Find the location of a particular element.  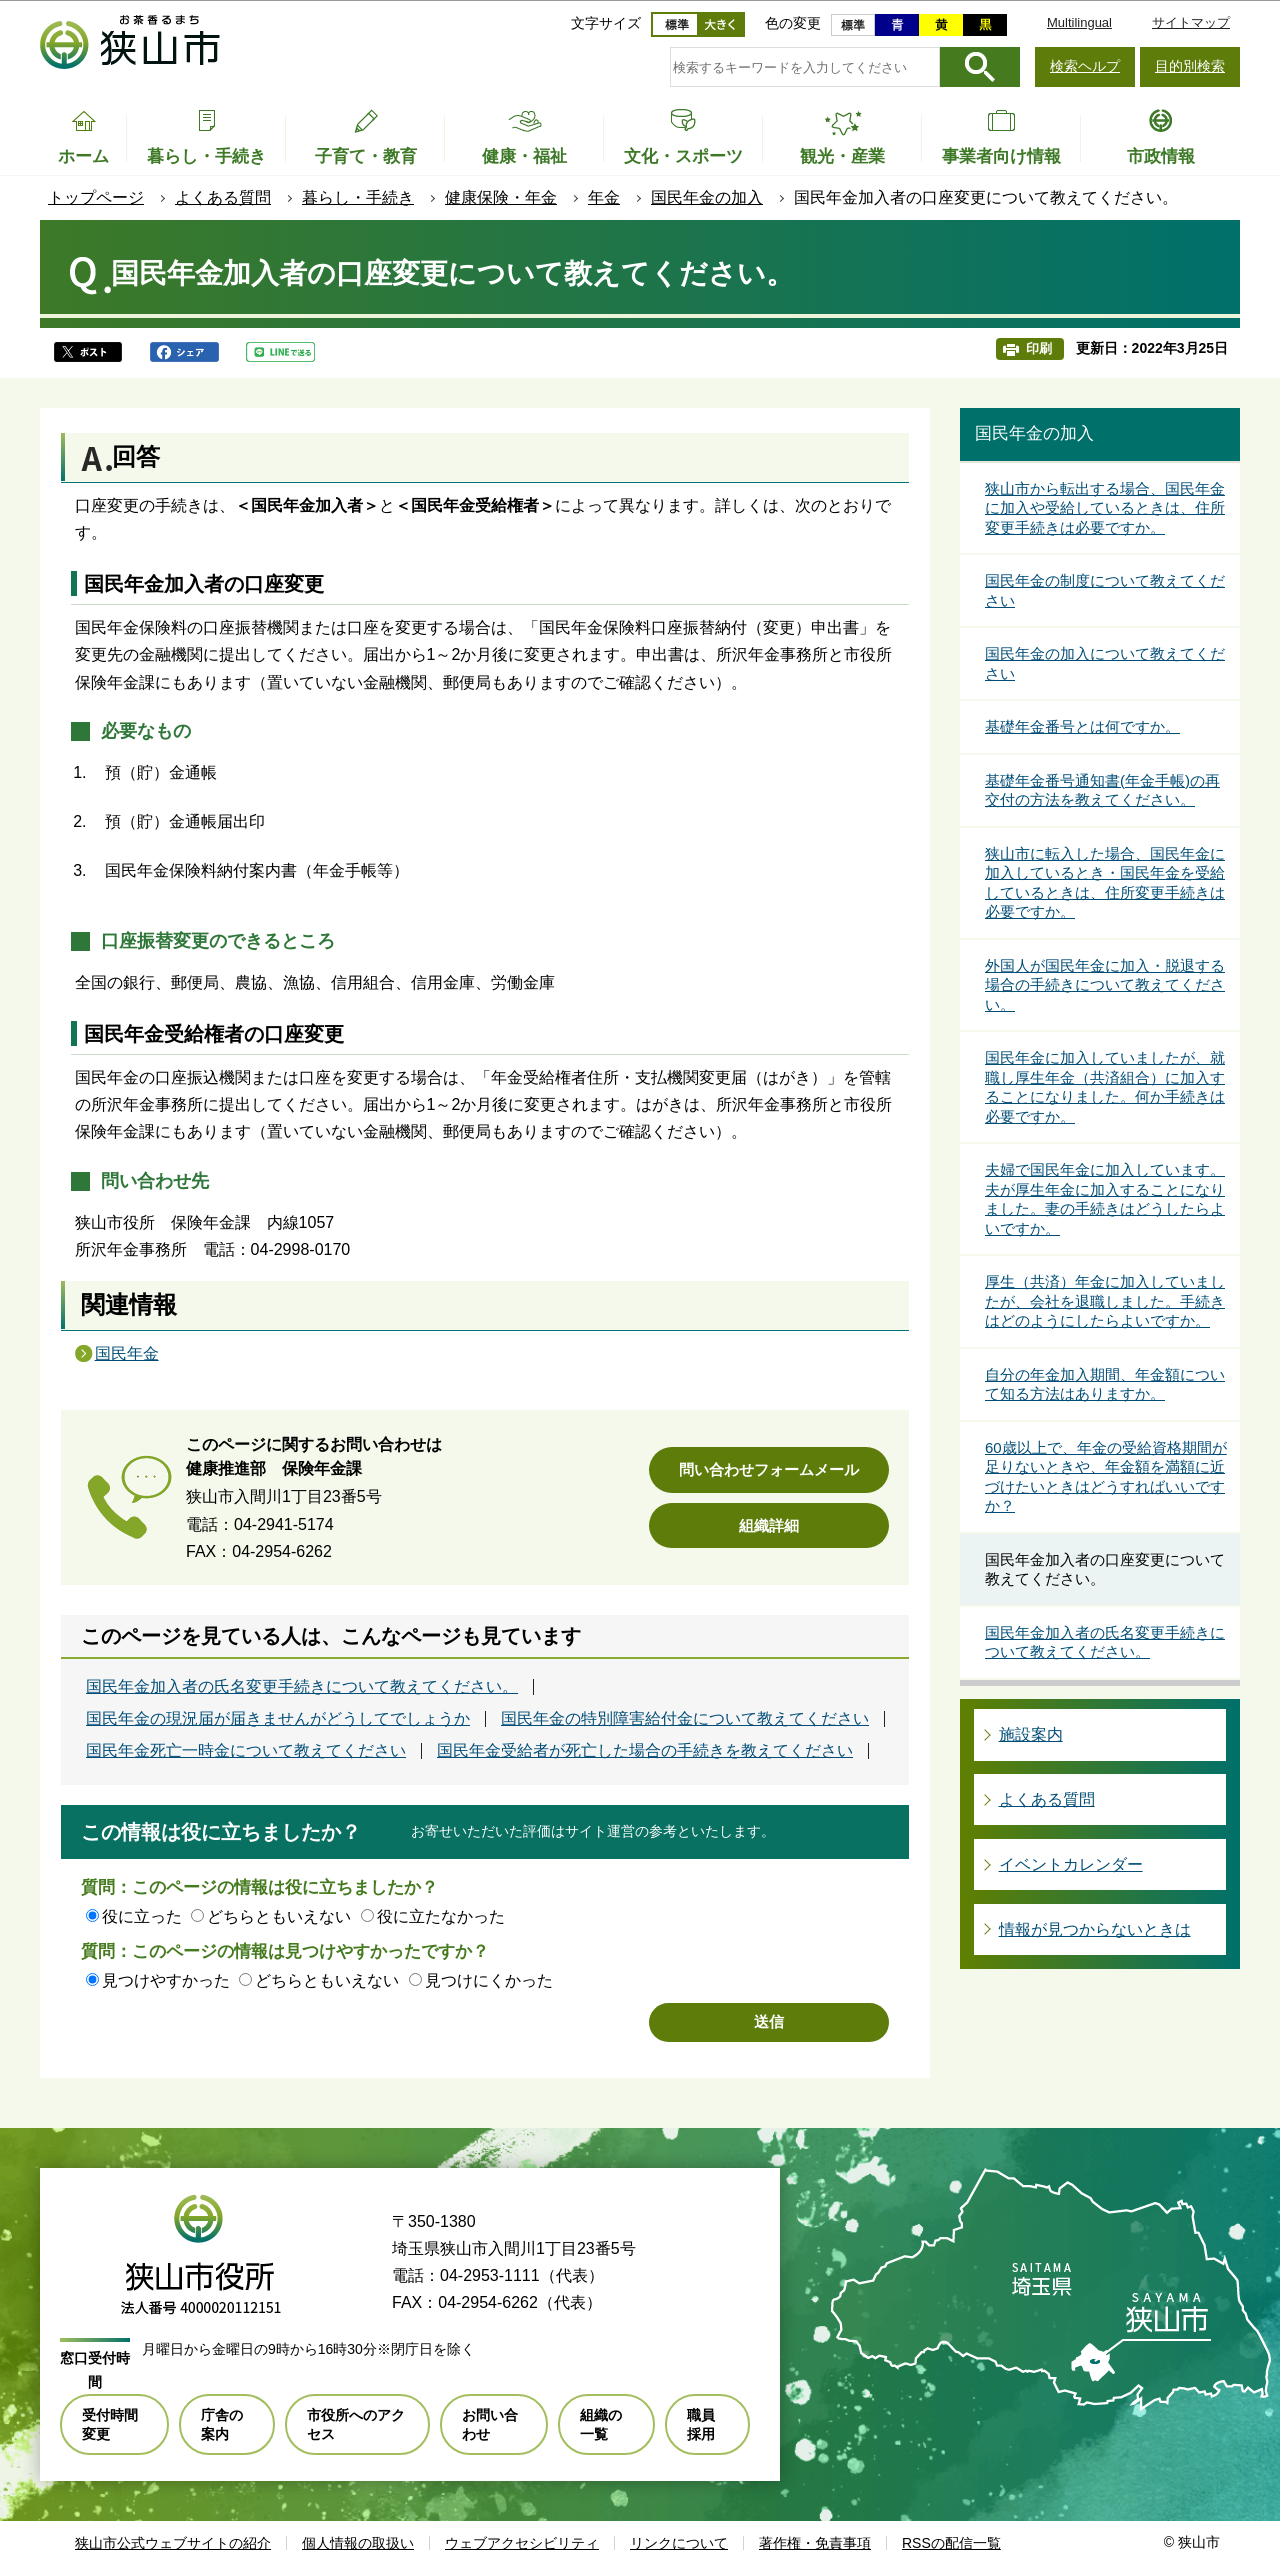

情報が見つからないときは is located at coordinates (1095, 1929).